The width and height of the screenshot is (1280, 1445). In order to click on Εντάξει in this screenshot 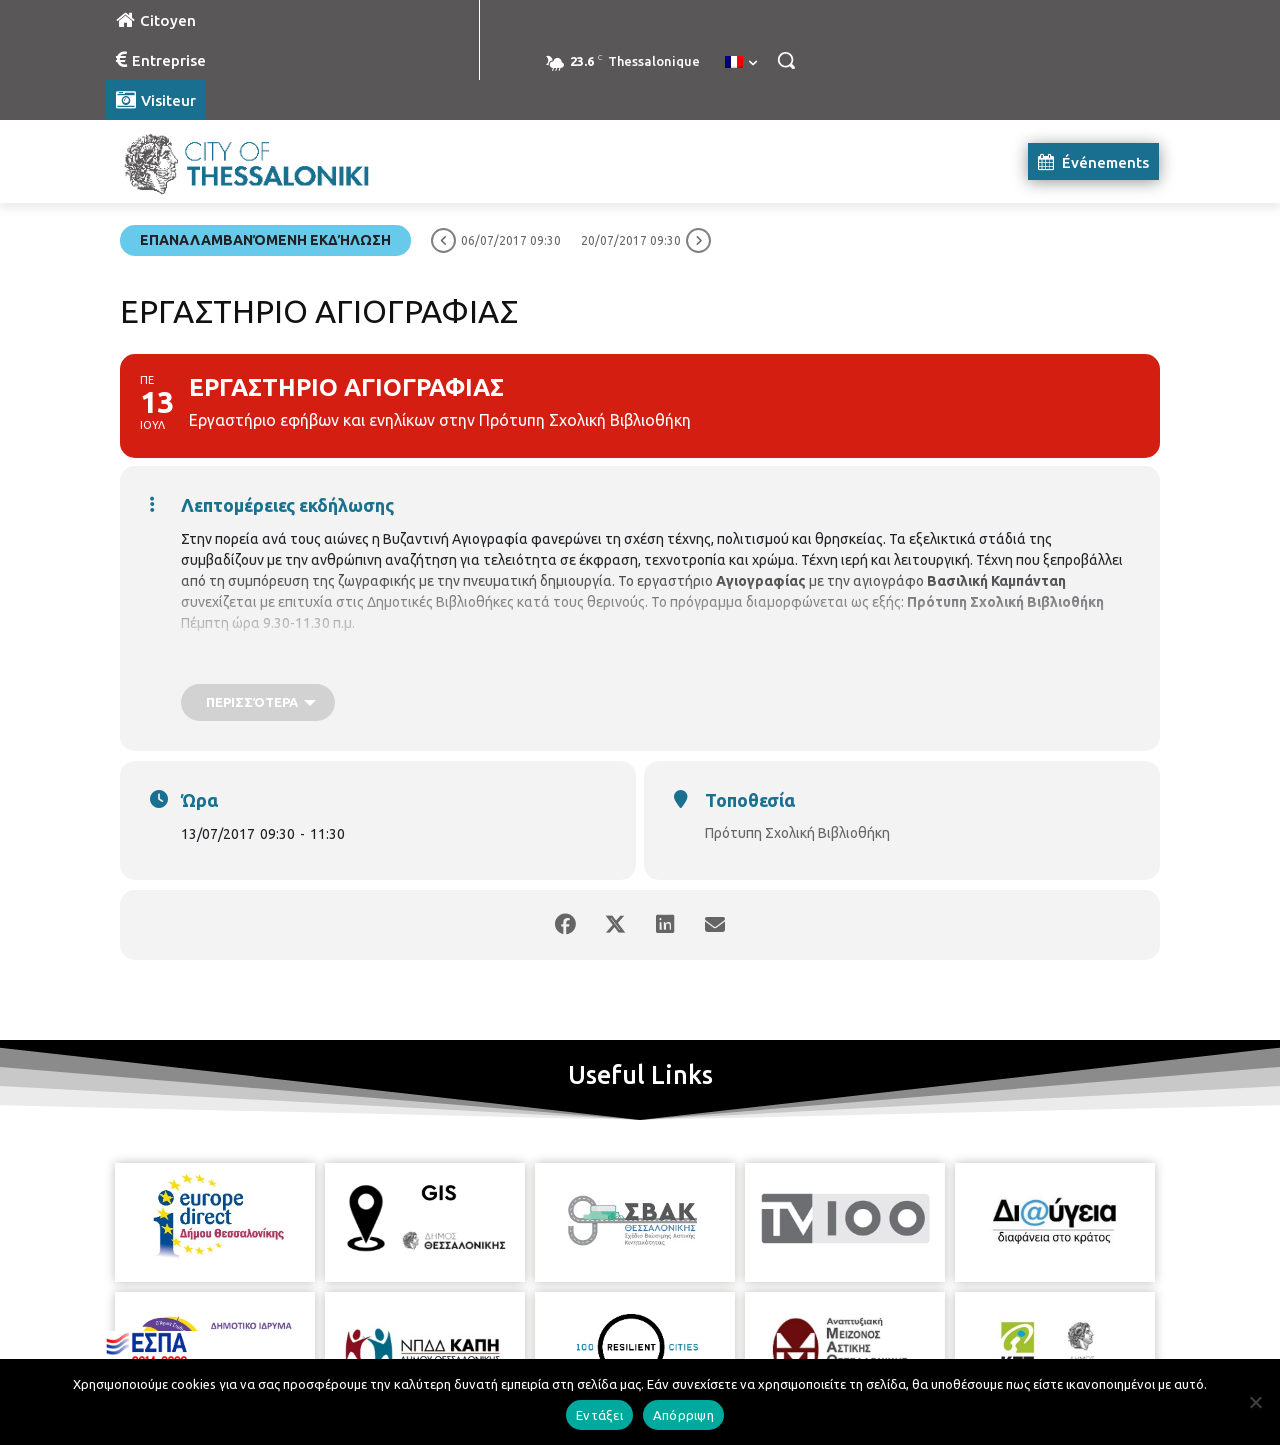, I will do `click(599, 1415)`.